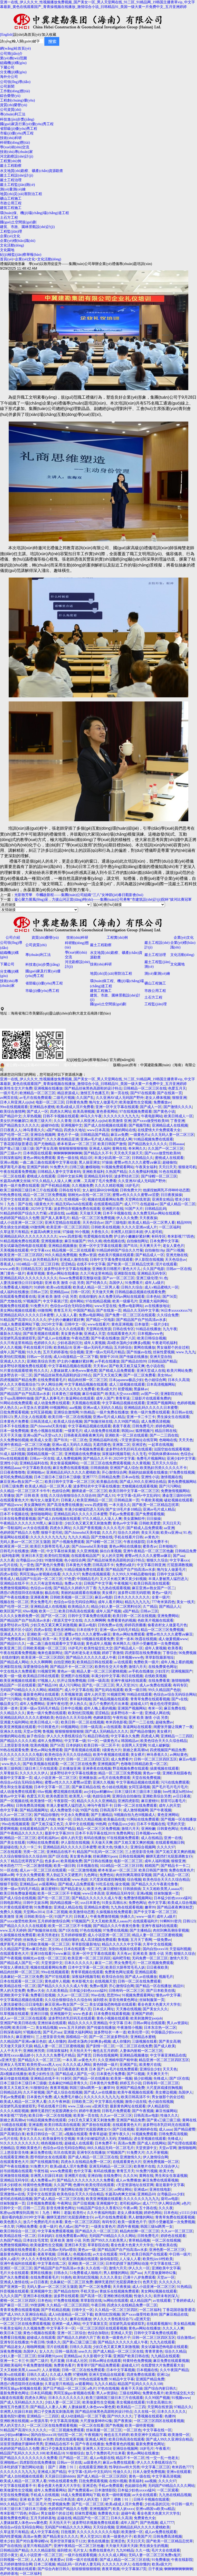  Describe the element at coordinates (177, 1088) in the screenshot. I see `色爱五月天` at that location.